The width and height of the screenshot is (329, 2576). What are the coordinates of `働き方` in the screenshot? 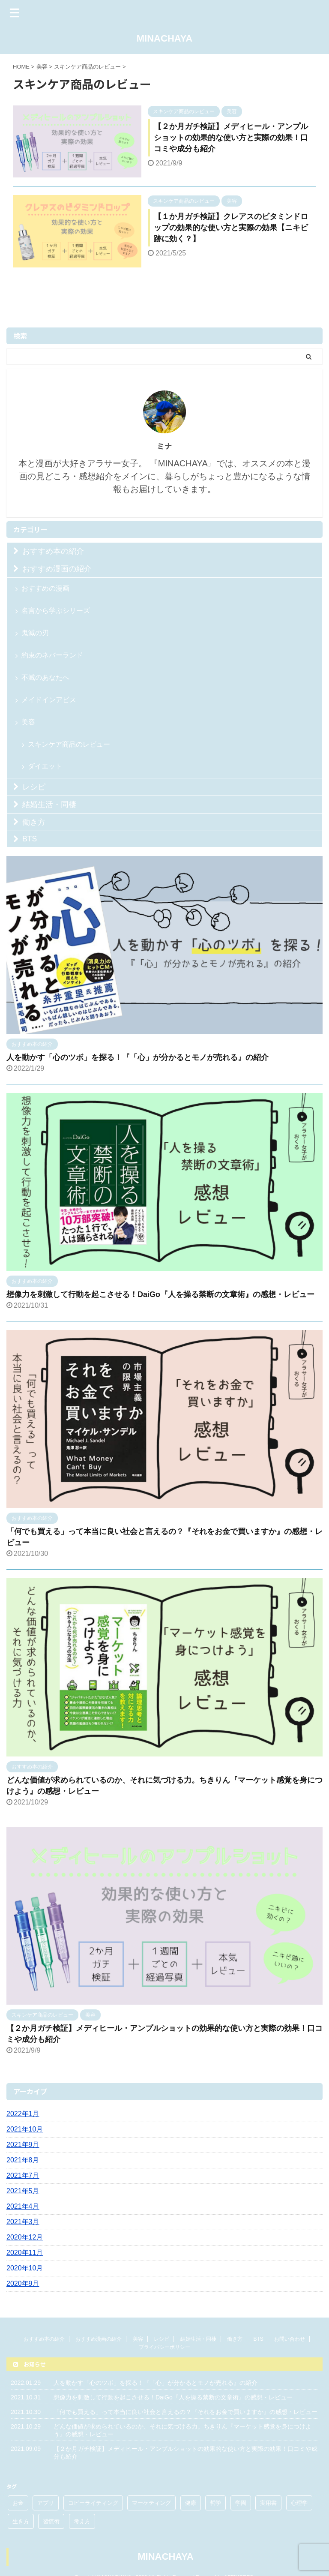 It's located at (33, 822).